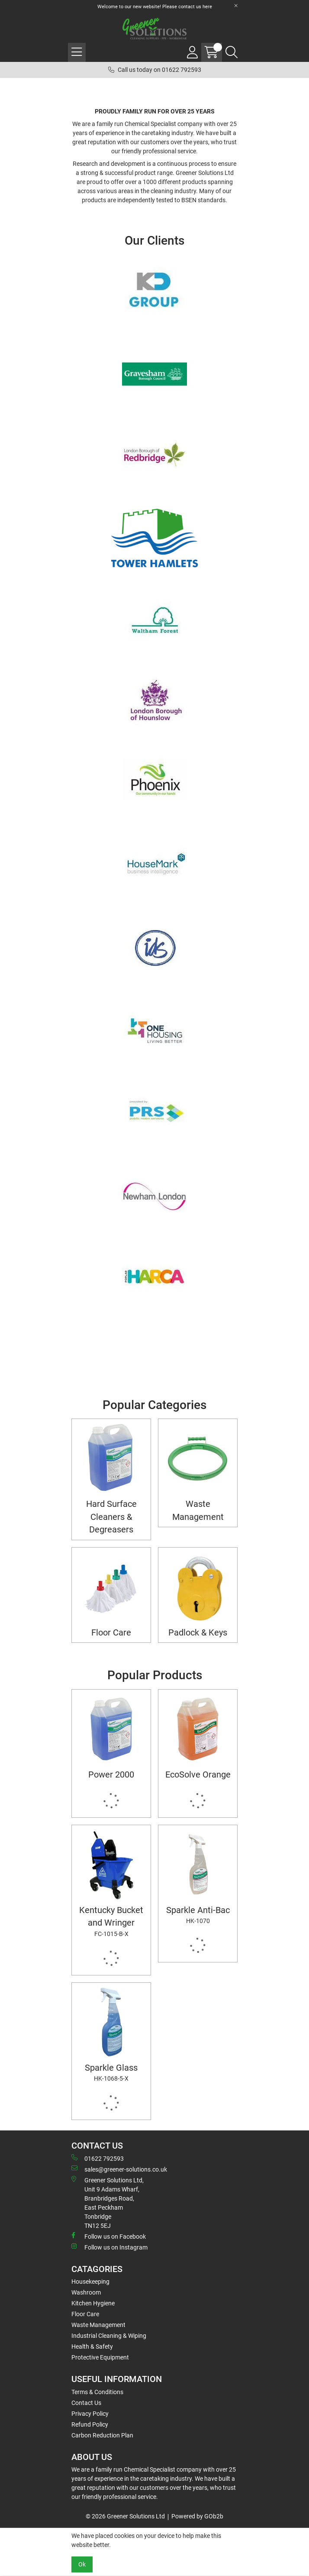 Image resolution: width=309 pixels, height=2576 pixels. Describe the element at coordinates (198, 1915) in the screenshot. I see `Sparkle Anti-Bac` at that location.